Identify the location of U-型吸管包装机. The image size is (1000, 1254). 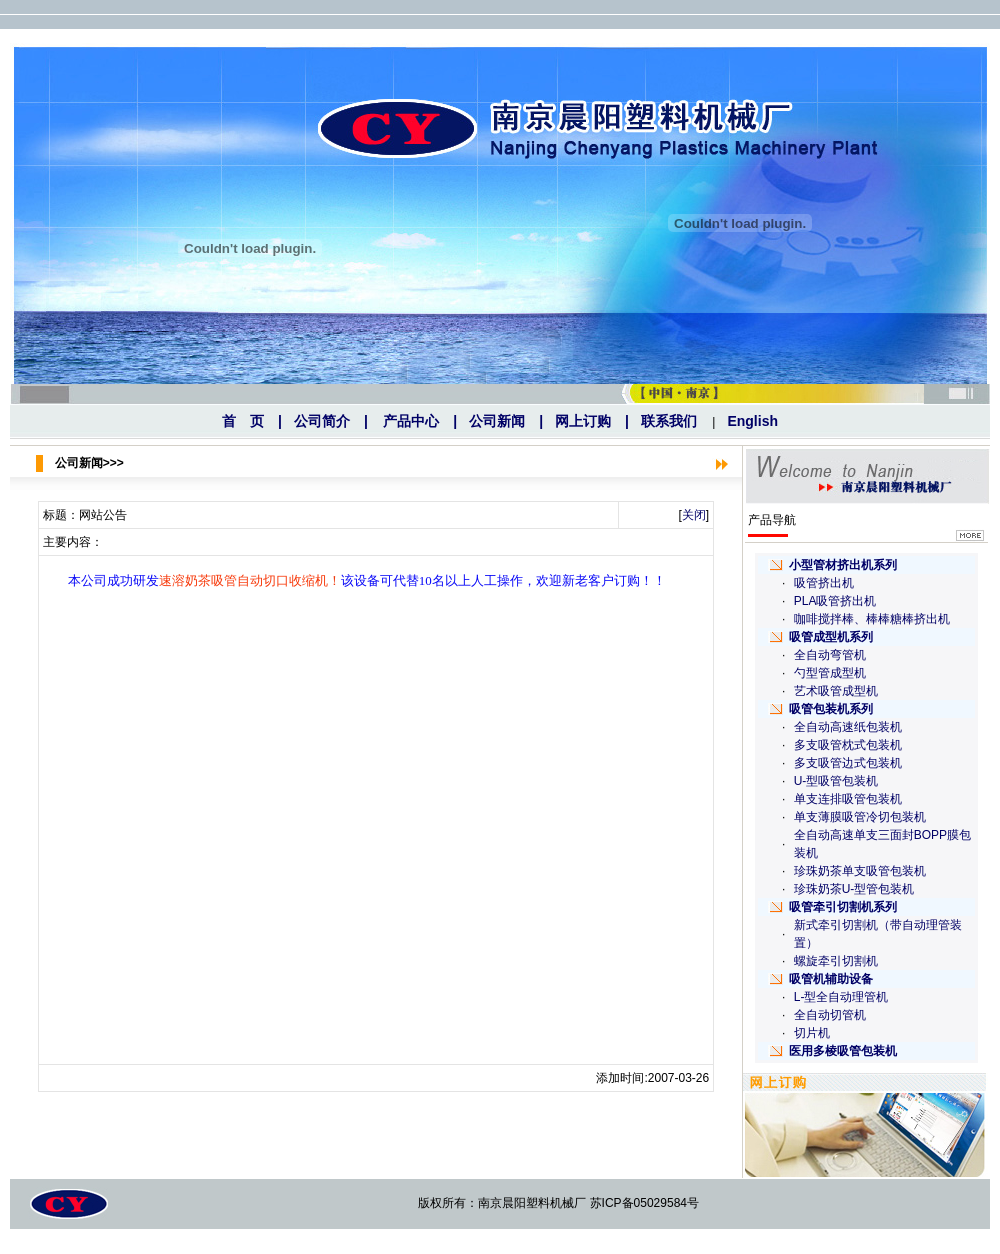
(836, 781).